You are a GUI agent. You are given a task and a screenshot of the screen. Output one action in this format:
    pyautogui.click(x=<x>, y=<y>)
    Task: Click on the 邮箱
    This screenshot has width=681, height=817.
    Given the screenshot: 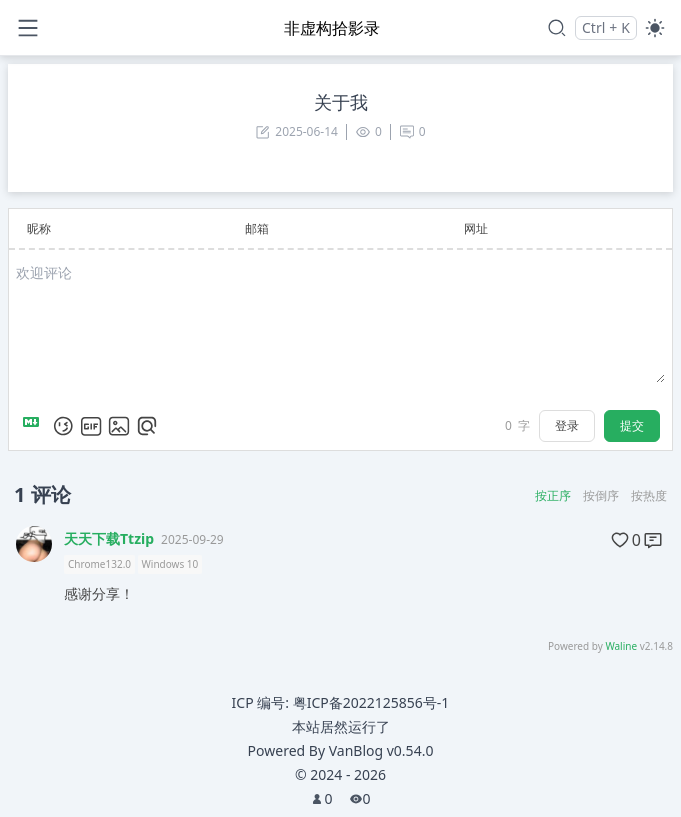 What is the action you would take?
    pyautogui.click(x=257, y=228)
    